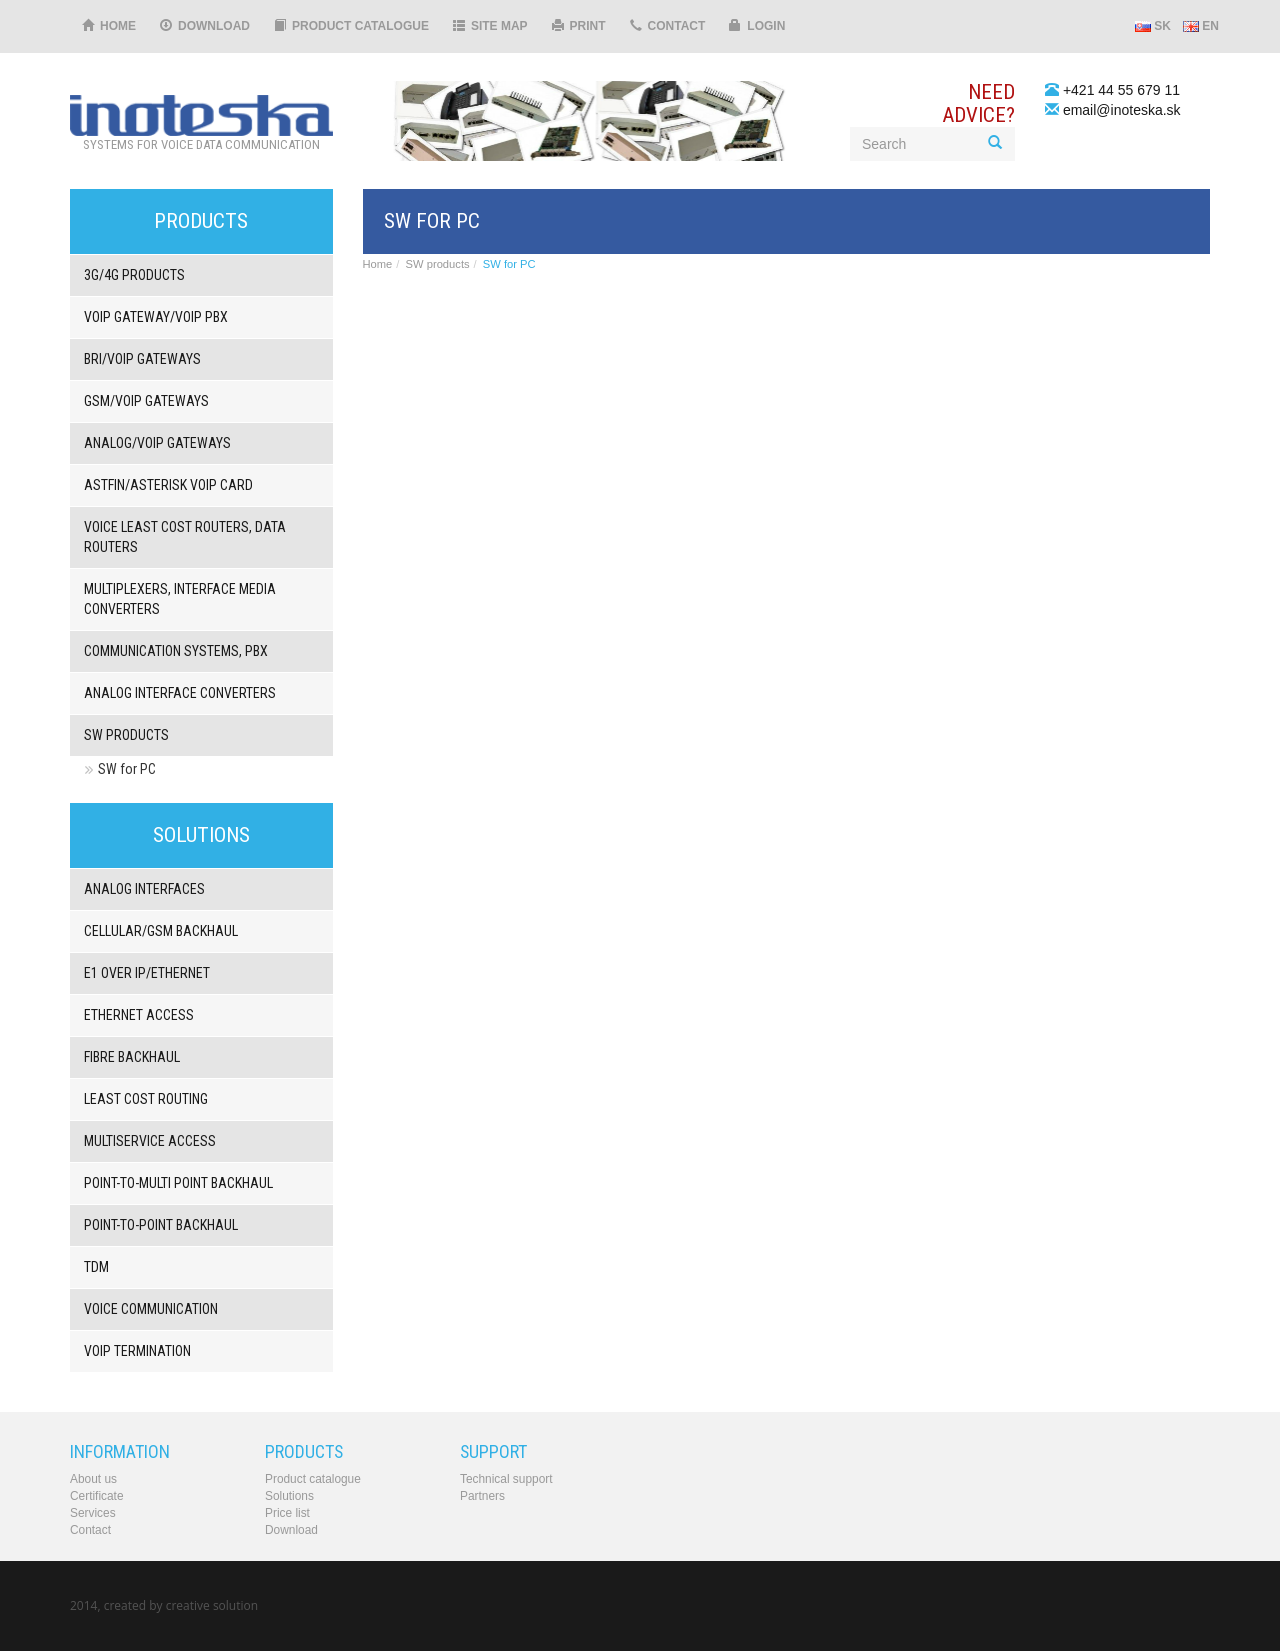 This screenshot has height=1651, width=1280. I want to click on Services, so click(93, 1513).